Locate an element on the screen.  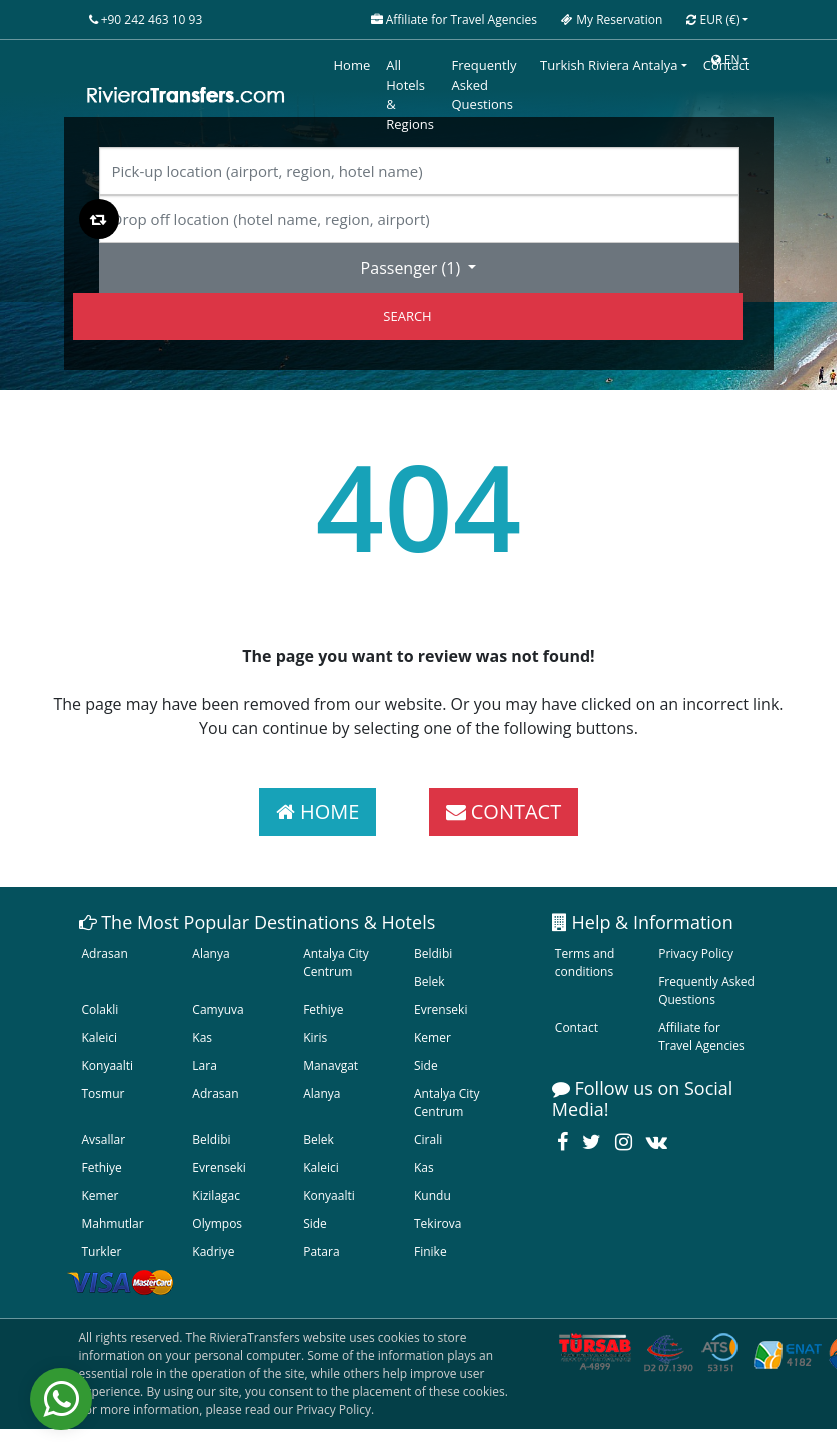
Tosmur is located at coordinates (103, 1093).